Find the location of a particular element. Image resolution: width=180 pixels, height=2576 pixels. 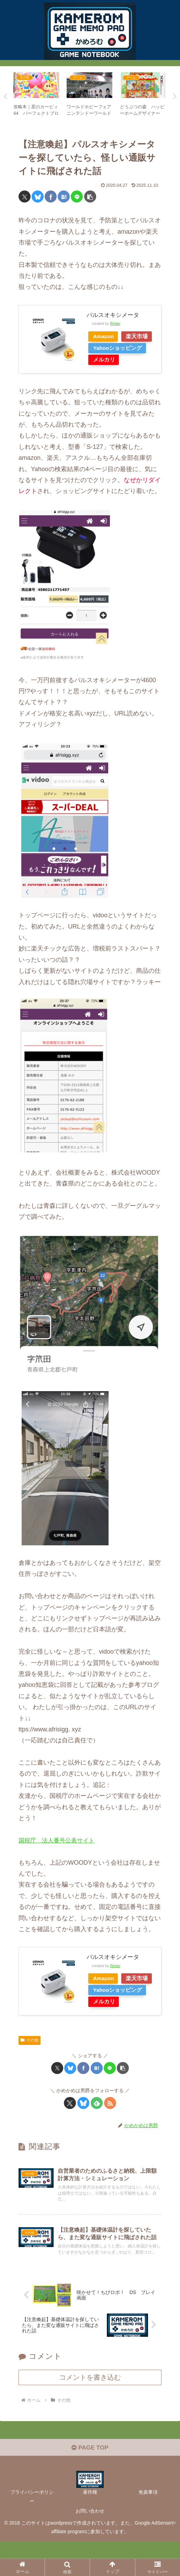

Next is located at coordinates (174, 96).